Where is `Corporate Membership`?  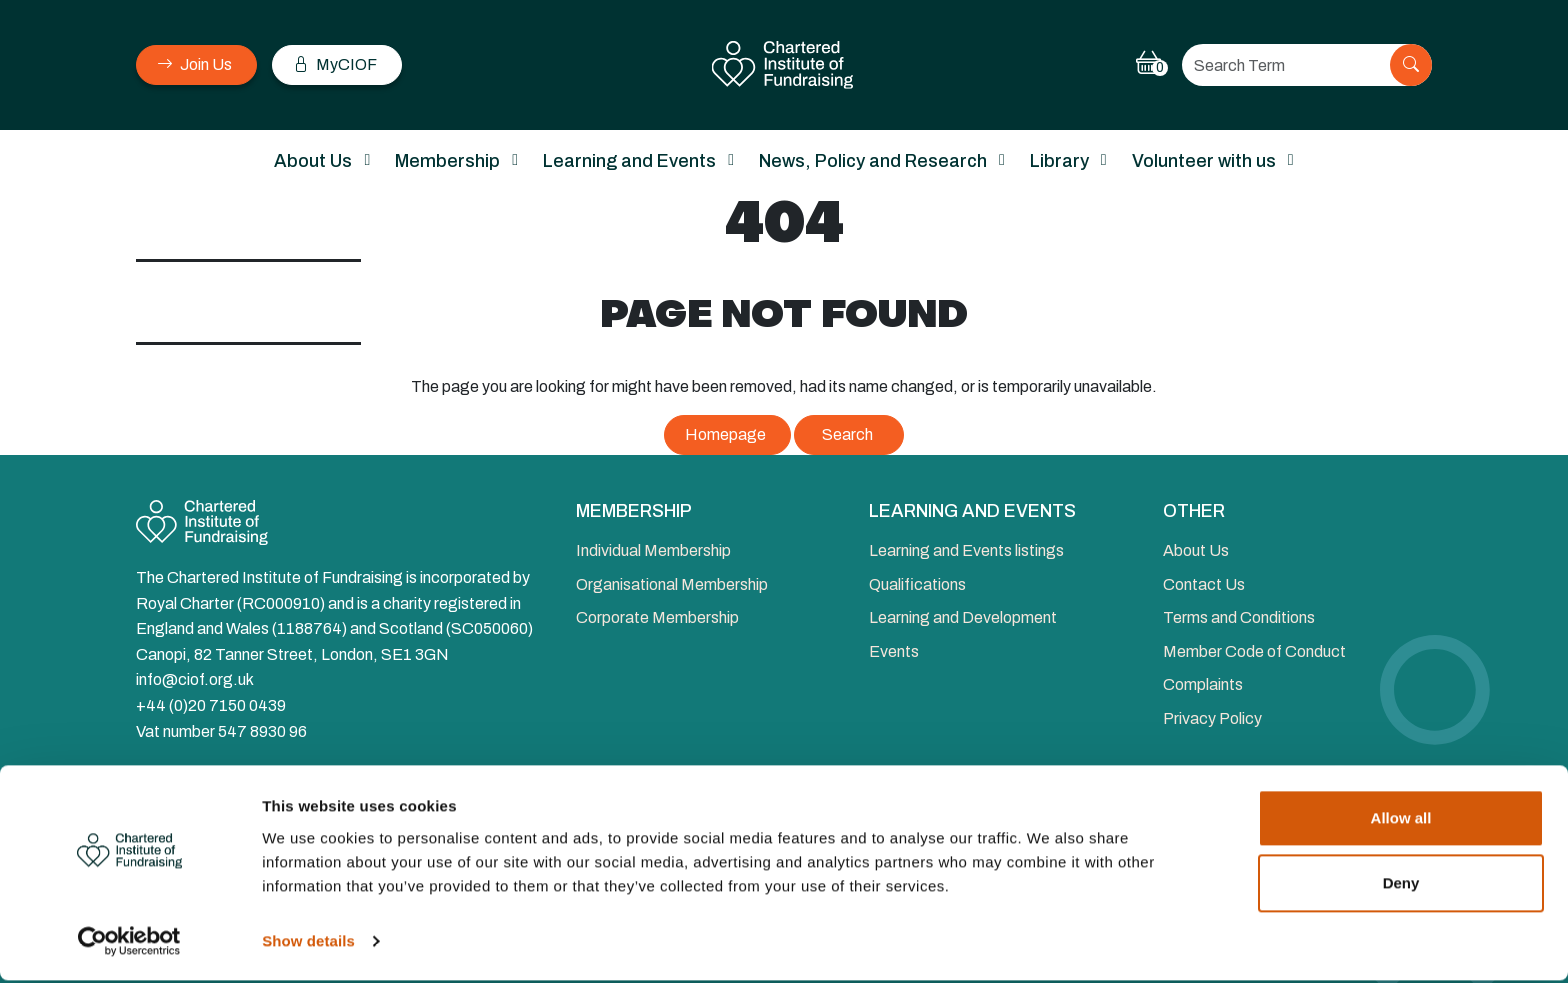
Corporate Membership is located at coordinates (657, 617).